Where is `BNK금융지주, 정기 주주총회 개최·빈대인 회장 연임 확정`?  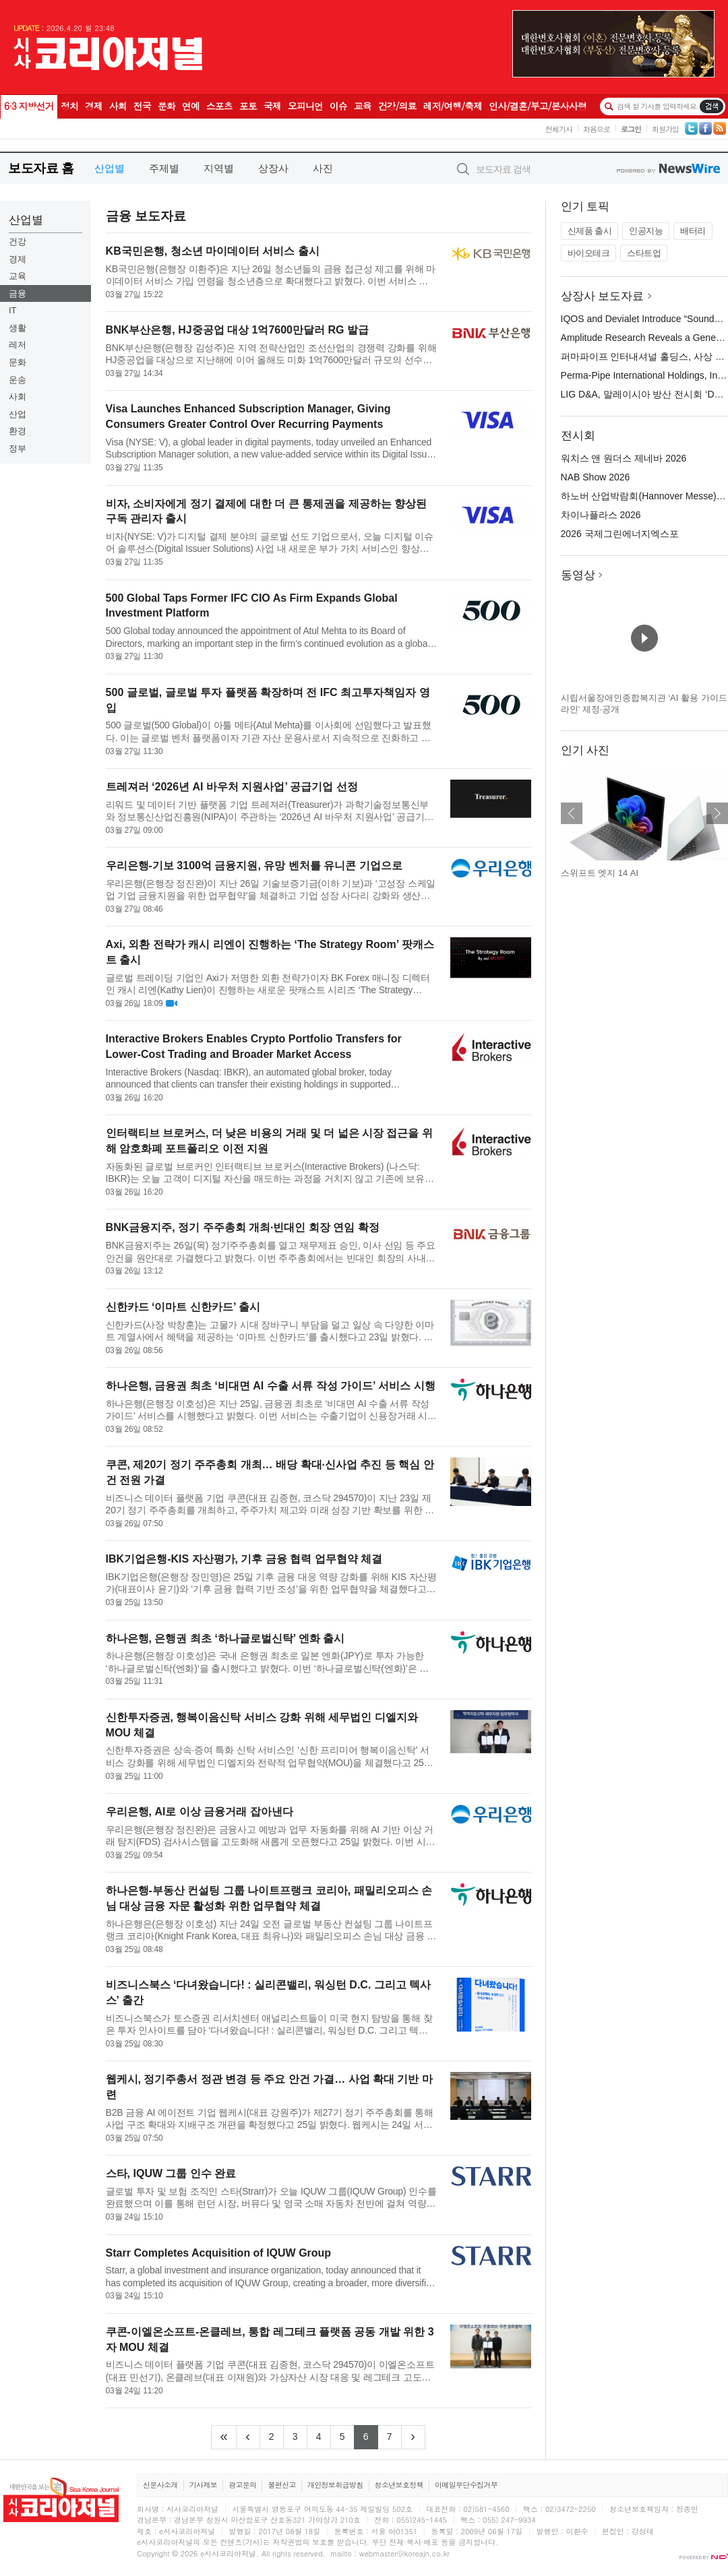
BNK금융지주, 정기 주주총회 개최·빈대인 회장 연임 확정 is located at coordinates (243, 1227).